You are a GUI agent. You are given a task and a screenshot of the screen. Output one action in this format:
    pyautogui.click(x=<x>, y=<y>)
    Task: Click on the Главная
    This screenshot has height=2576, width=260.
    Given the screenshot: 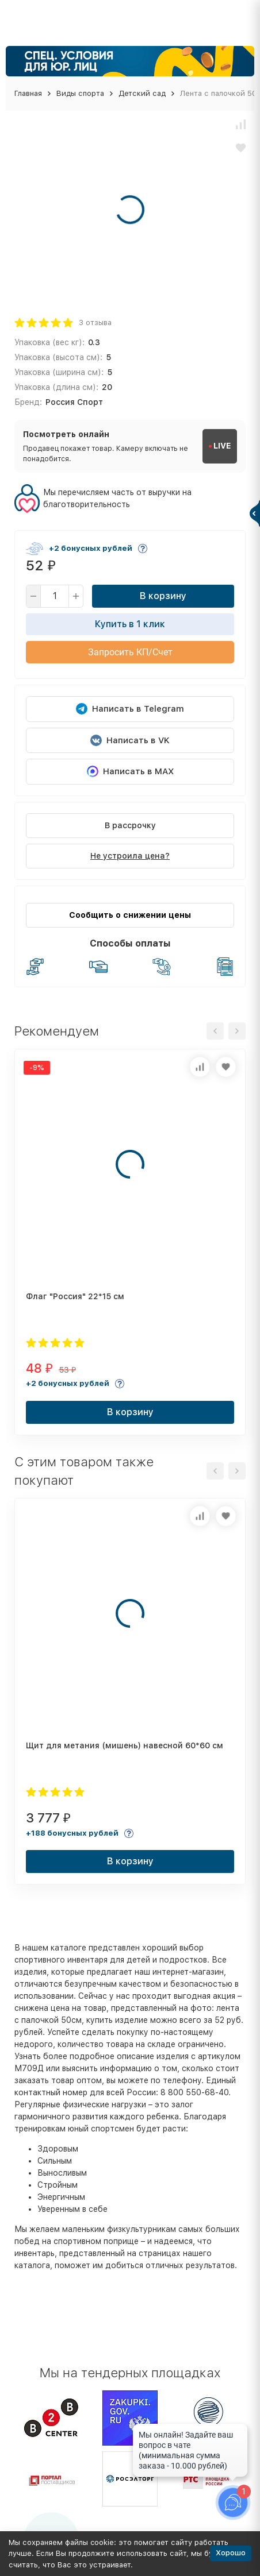 What is the action you would take?
    pyautogui.click(x=28, y=93)
    